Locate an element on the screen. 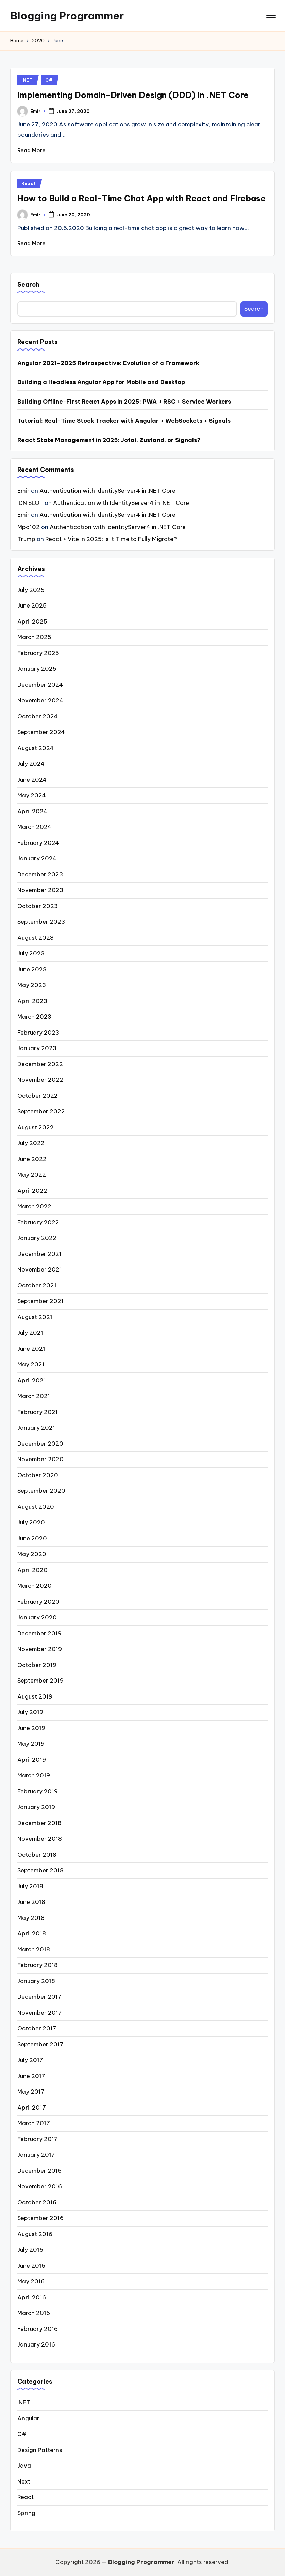 This screenshot has height=2576, width=285. June 2020 is located at coordinates (32, 1538).